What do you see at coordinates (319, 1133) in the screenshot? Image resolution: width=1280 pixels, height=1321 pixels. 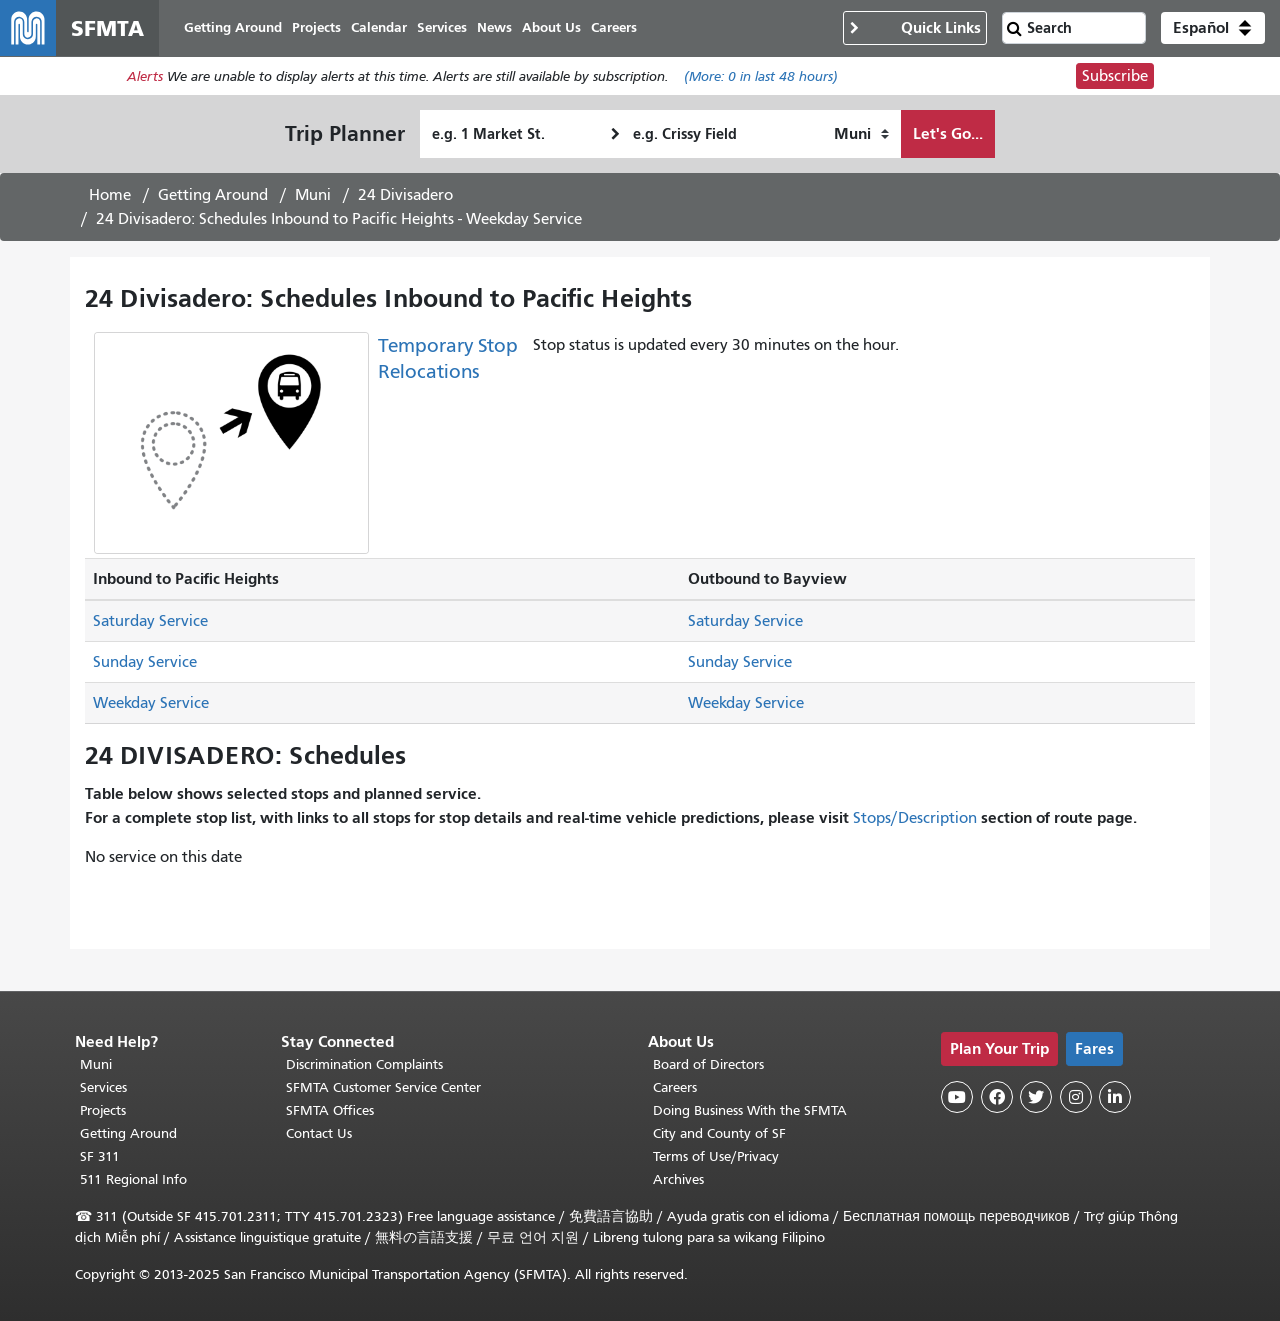 I see `Contact Us` at bounding box center [319, 1133].